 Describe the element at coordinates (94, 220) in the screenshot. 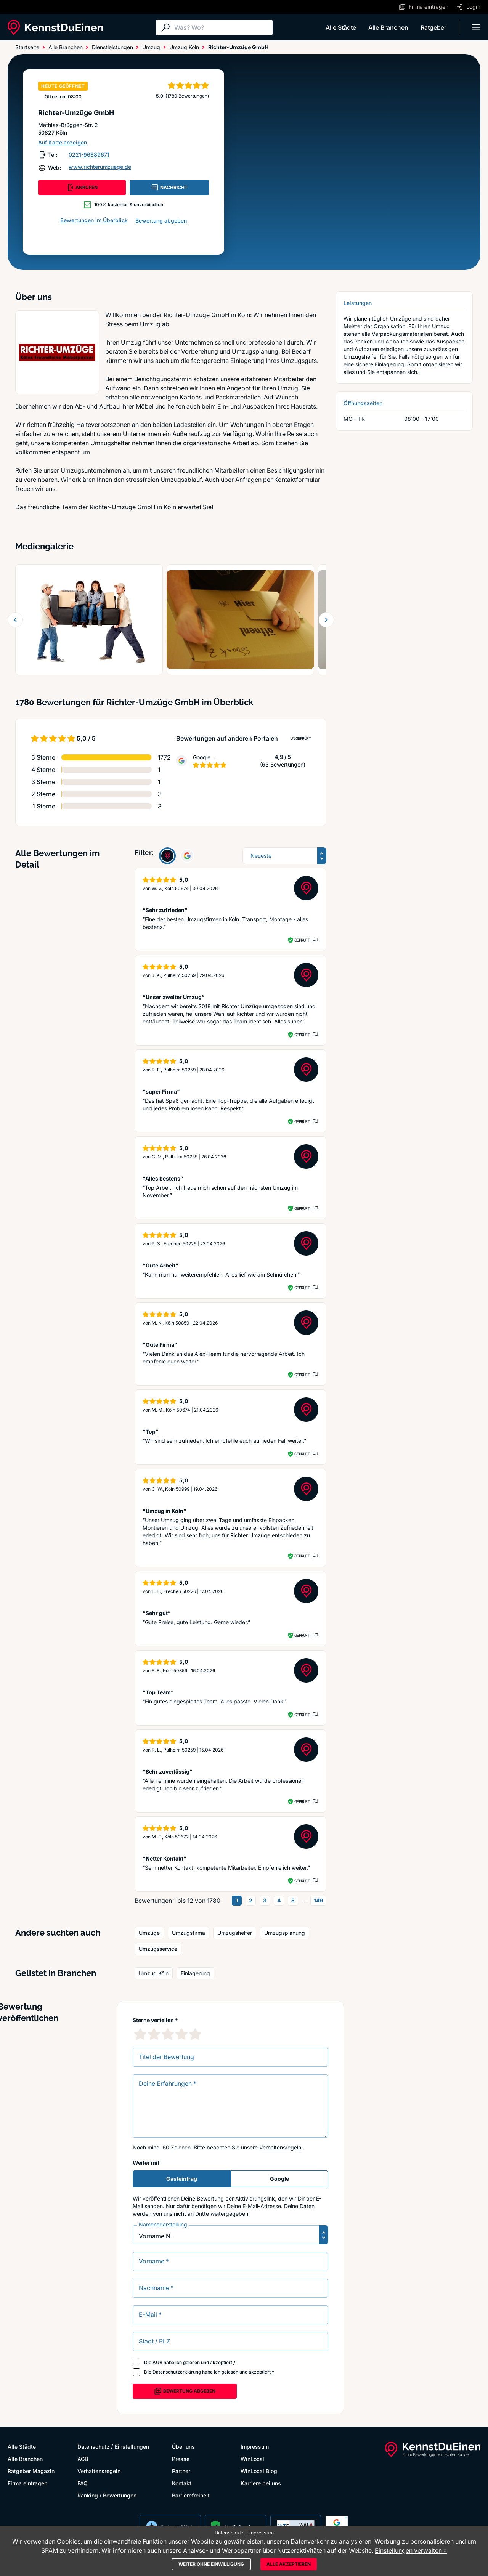

I see `Bewertungen im Überblick` at that location.